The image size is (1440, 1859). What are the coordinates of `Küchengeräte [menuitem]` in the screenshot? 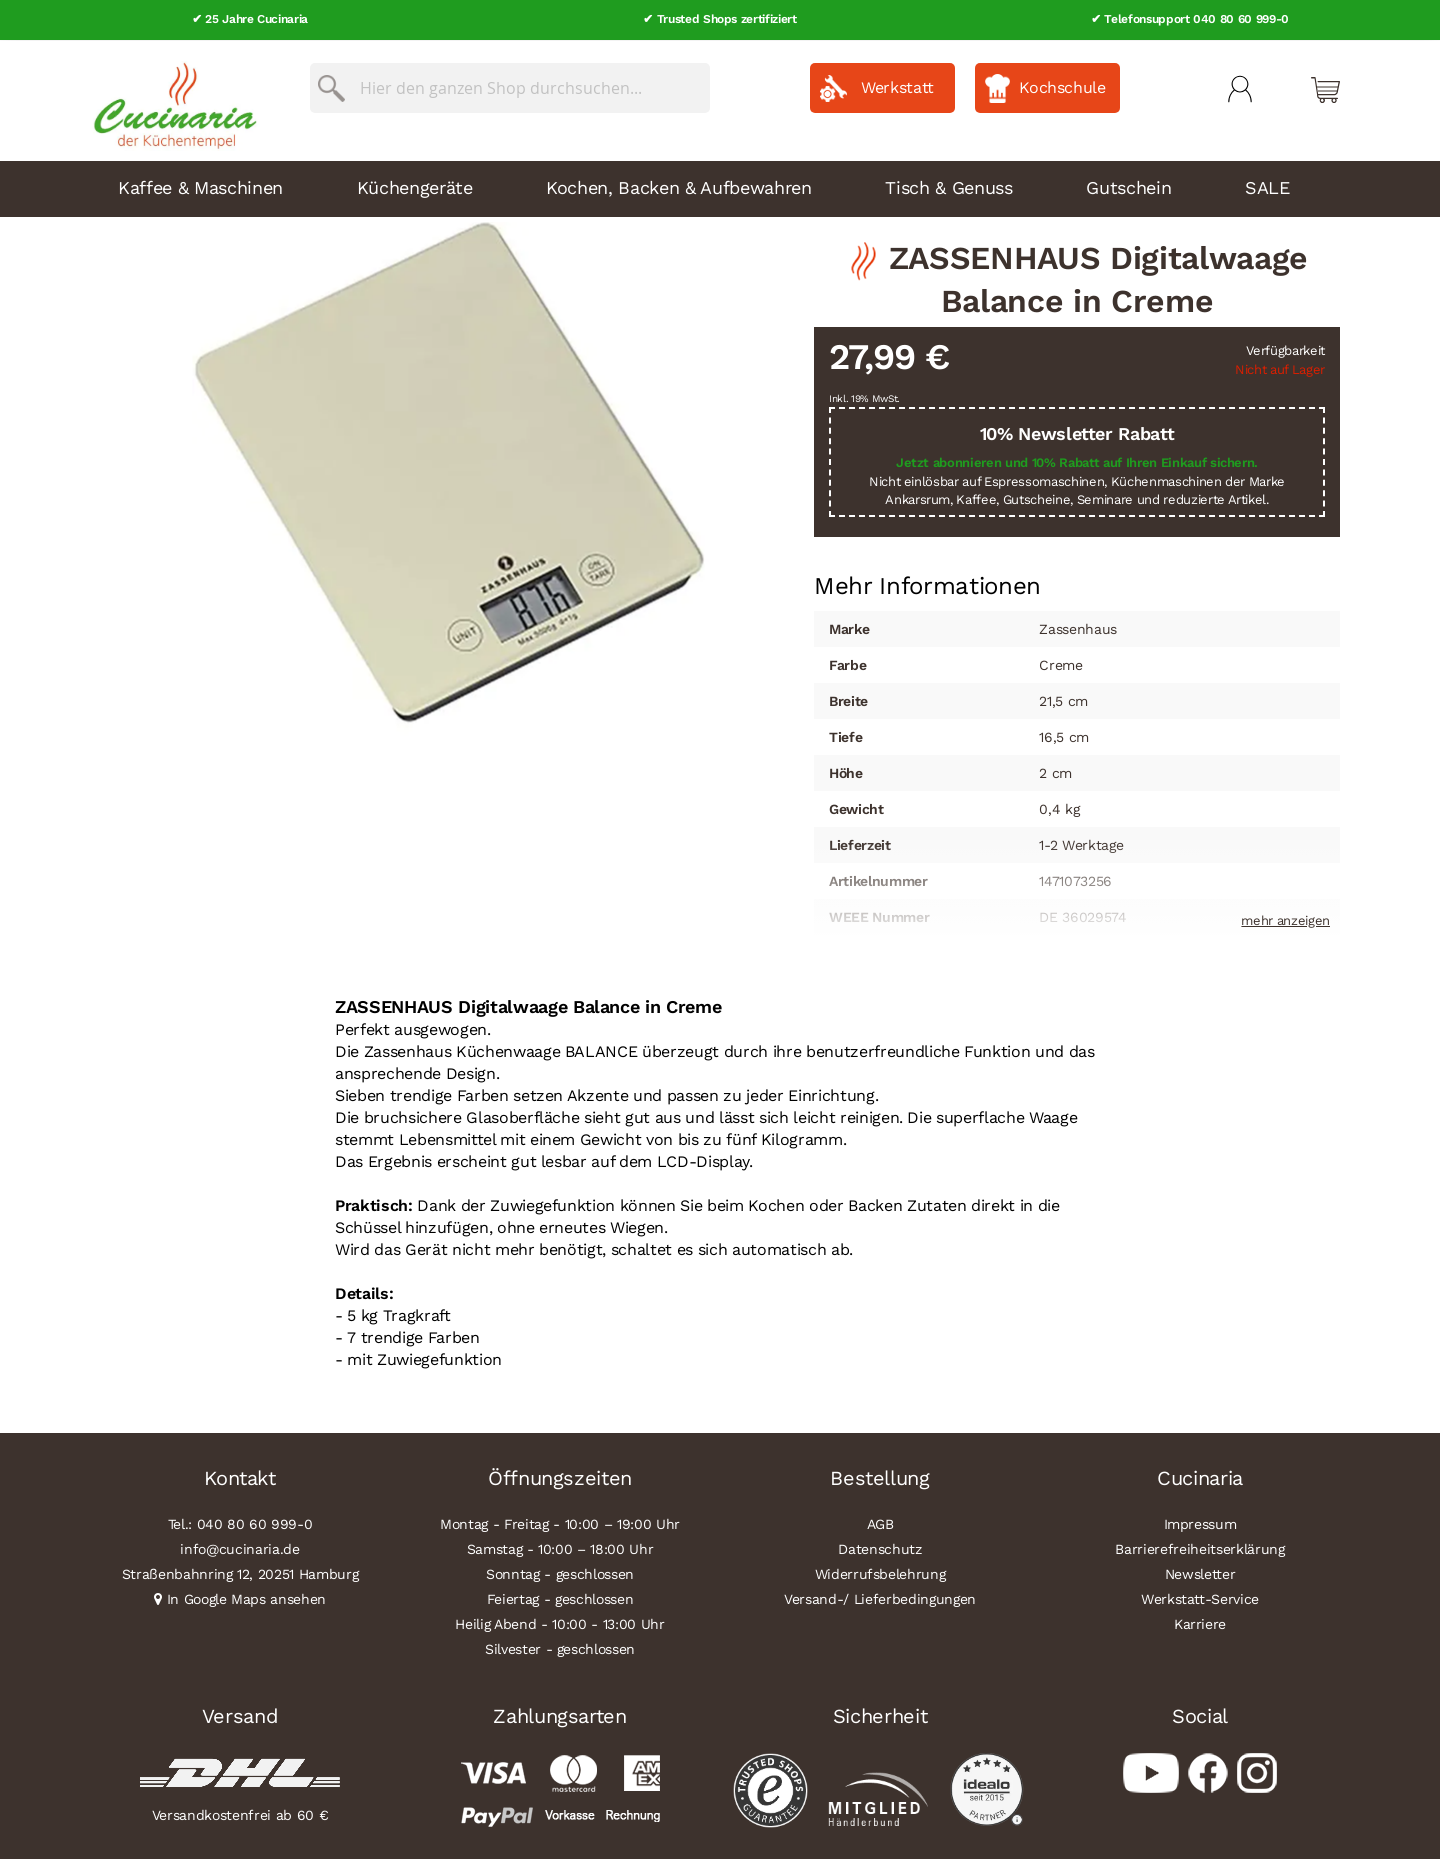 It's located at (415, 186).